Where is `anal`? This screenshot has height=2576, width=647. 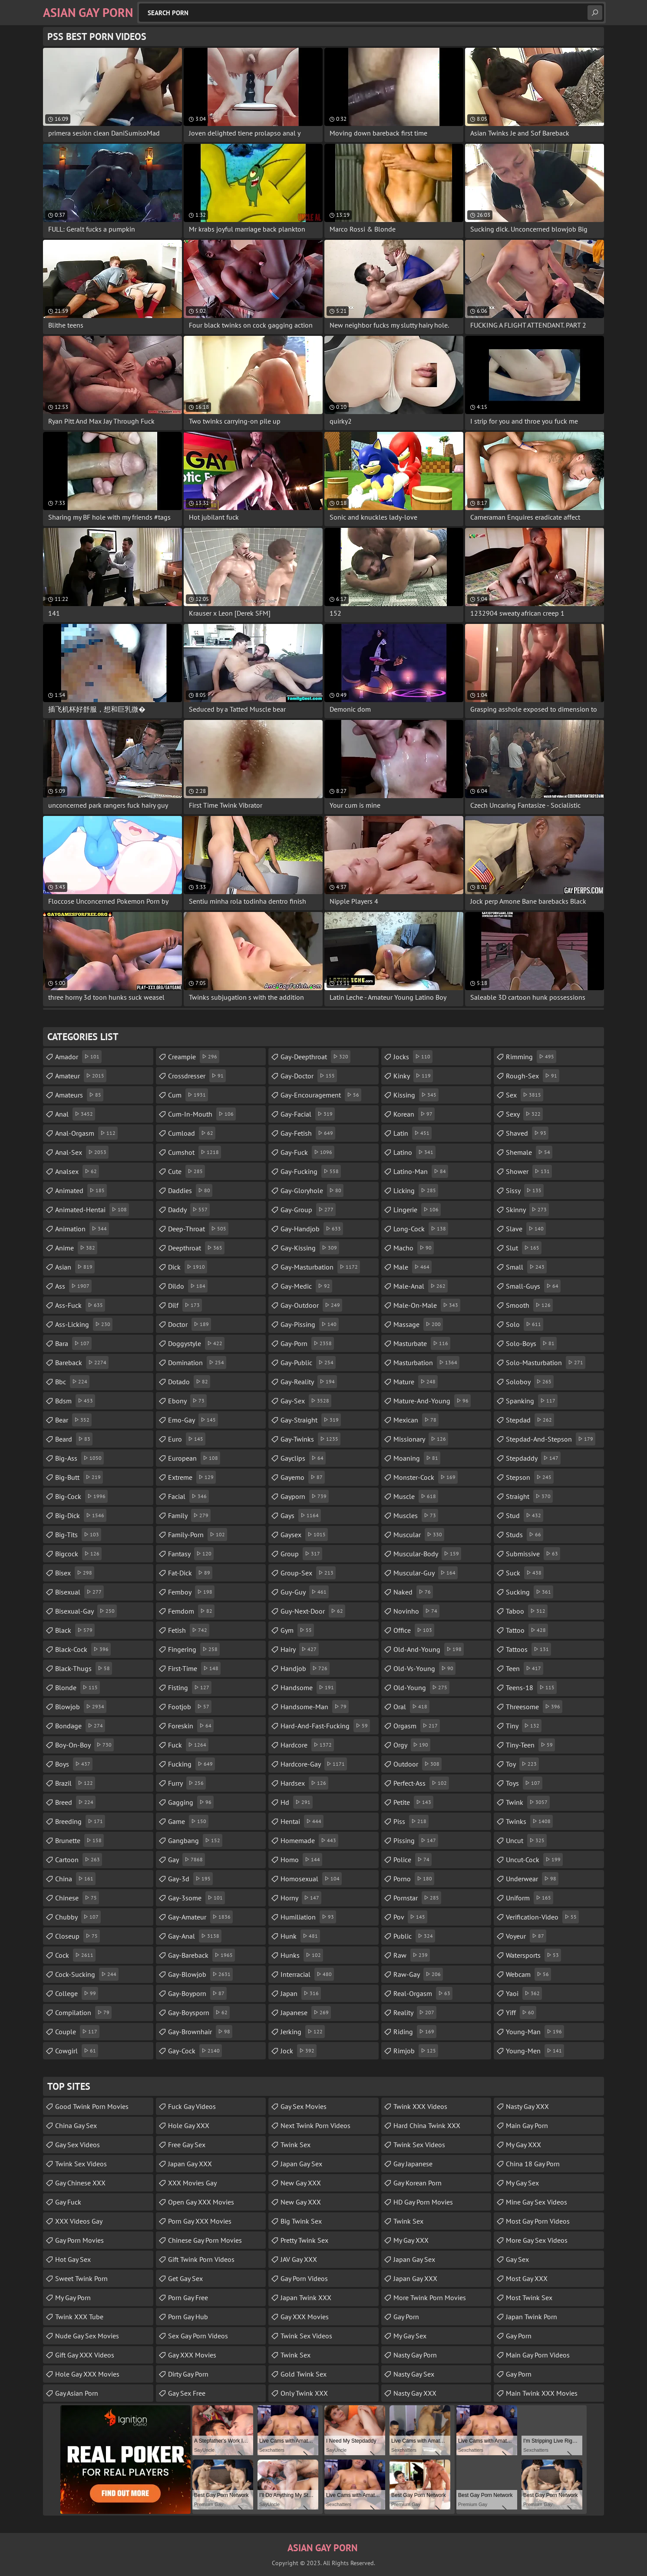 anal is located at coordinates (75, 1114).